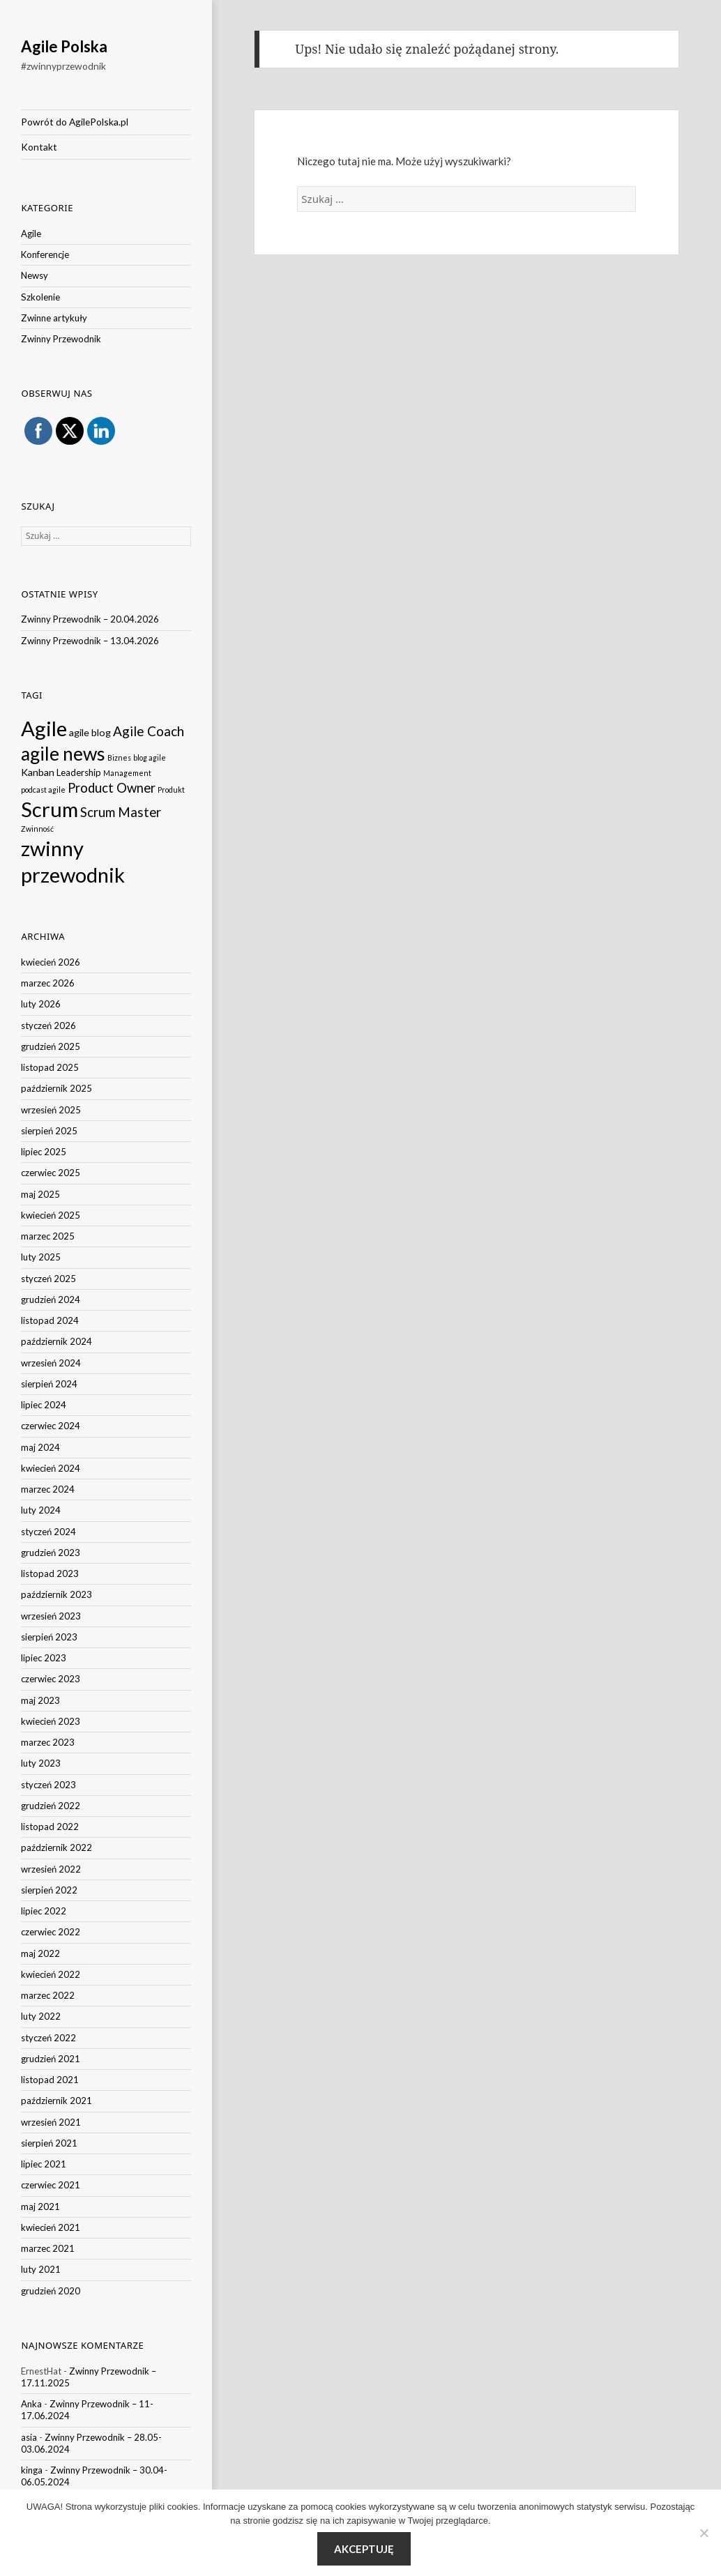 The height and width of the screenshot is (2576, 721). Describe the element at coordinates (49, 2143) in the screenshot. I see `sierpień 2021` at that location.